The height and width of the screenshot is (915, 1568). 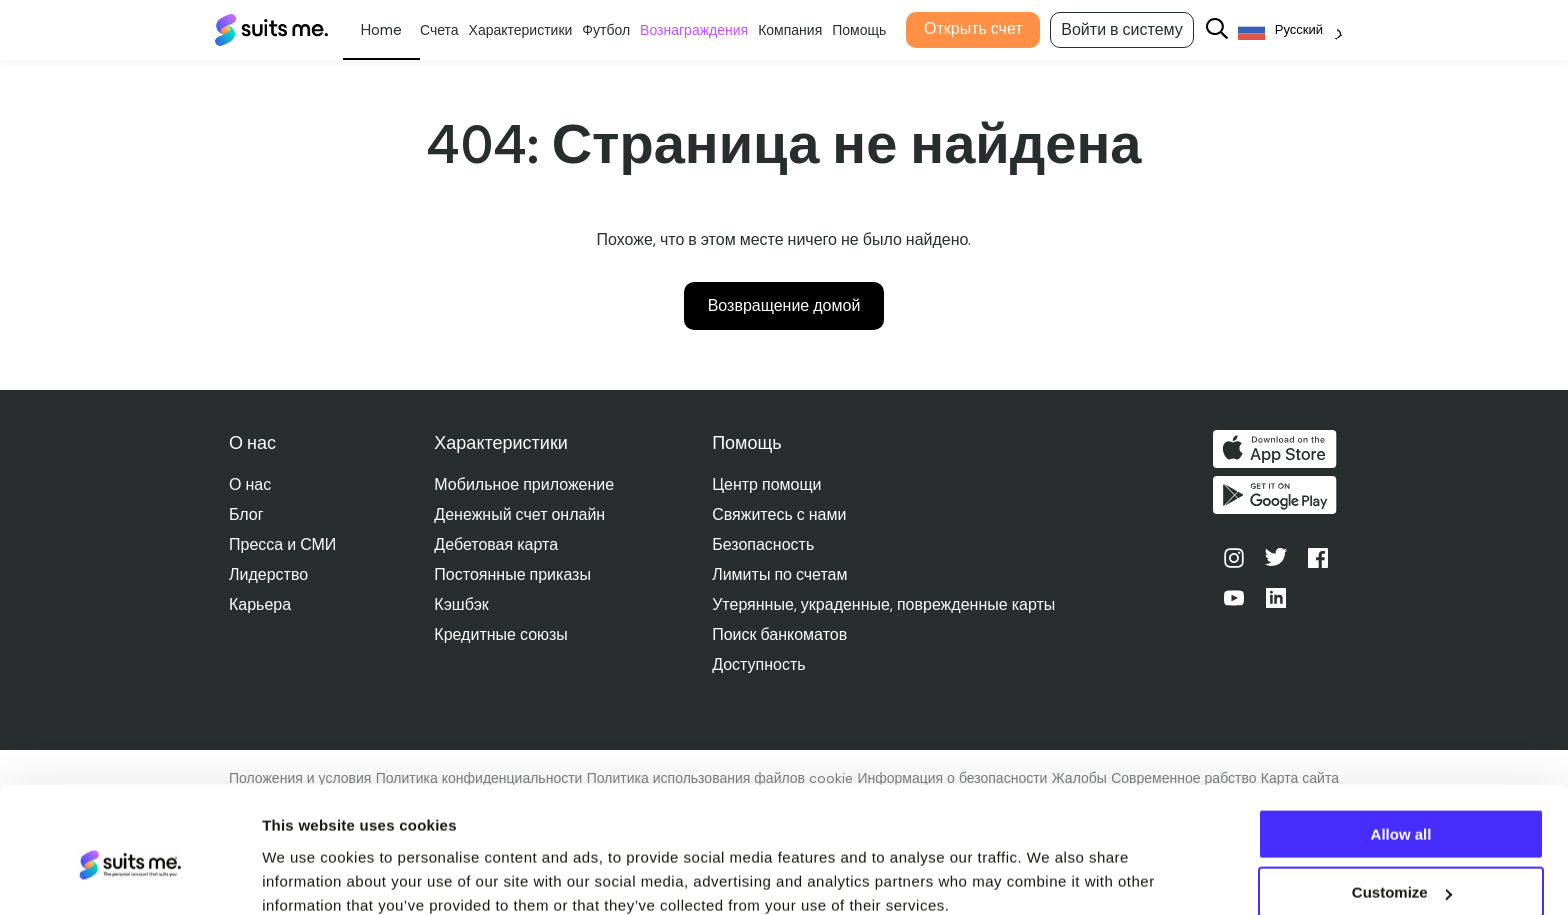 I want to click on Получите его в Google Play, so click(x=1277, y=497).